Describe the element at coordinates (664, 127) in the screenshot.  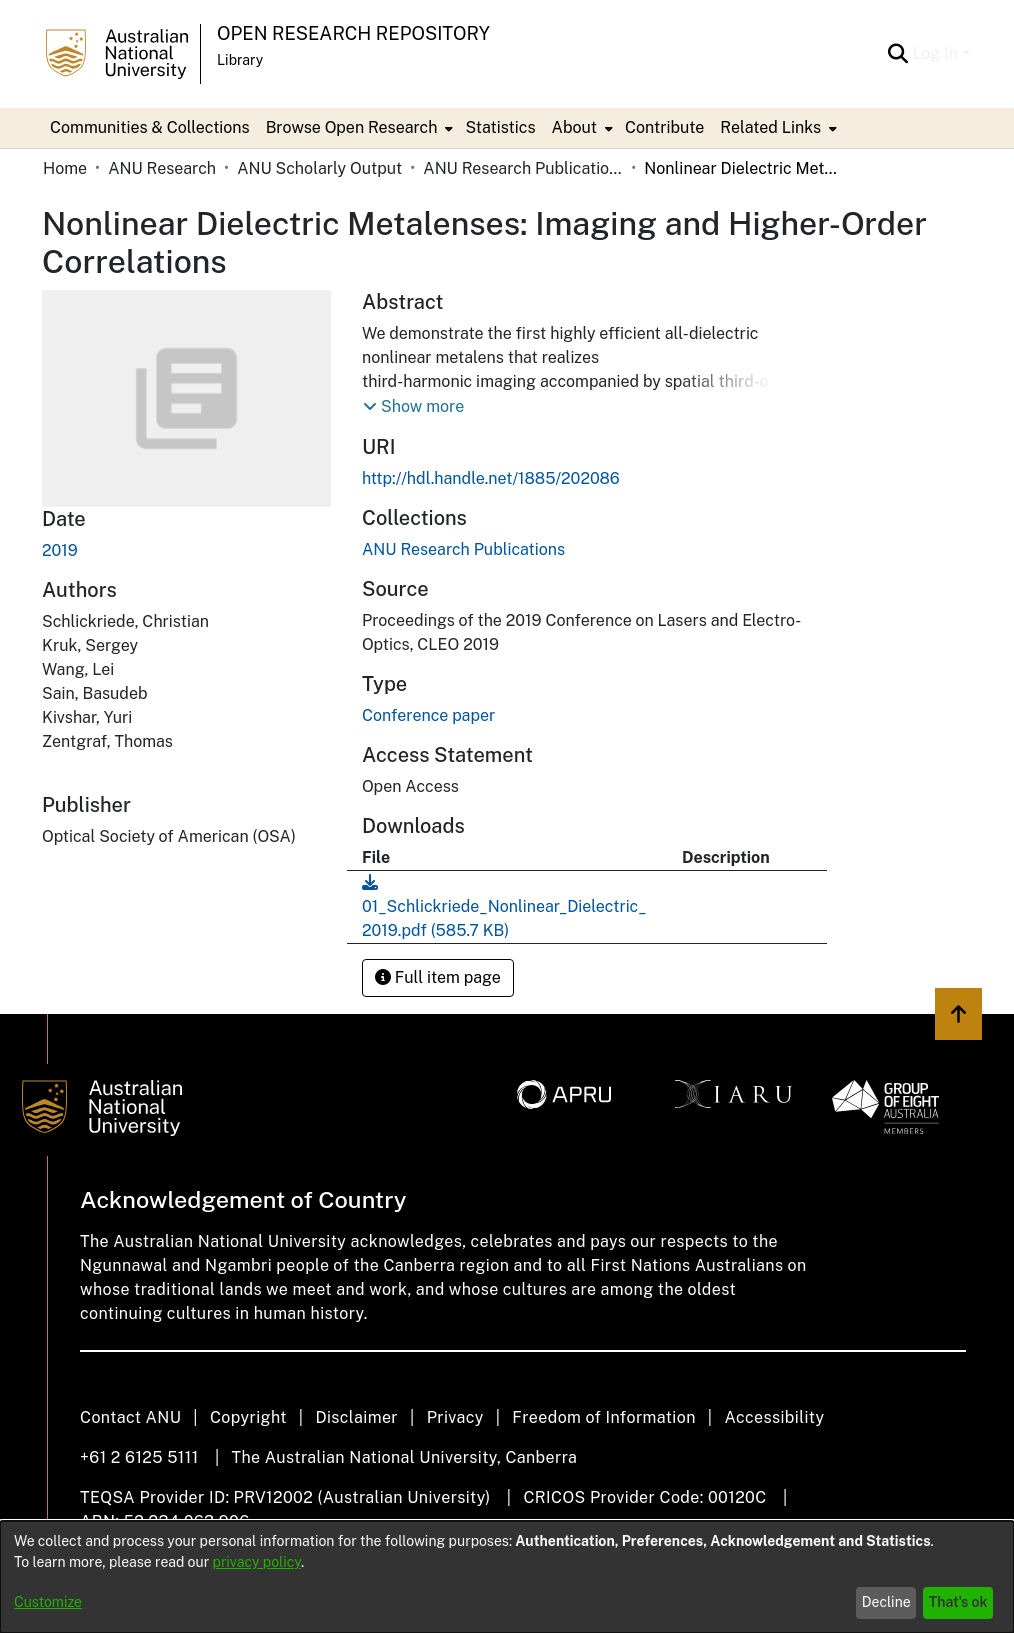
I see `Contribute [menuitem]` at that location.